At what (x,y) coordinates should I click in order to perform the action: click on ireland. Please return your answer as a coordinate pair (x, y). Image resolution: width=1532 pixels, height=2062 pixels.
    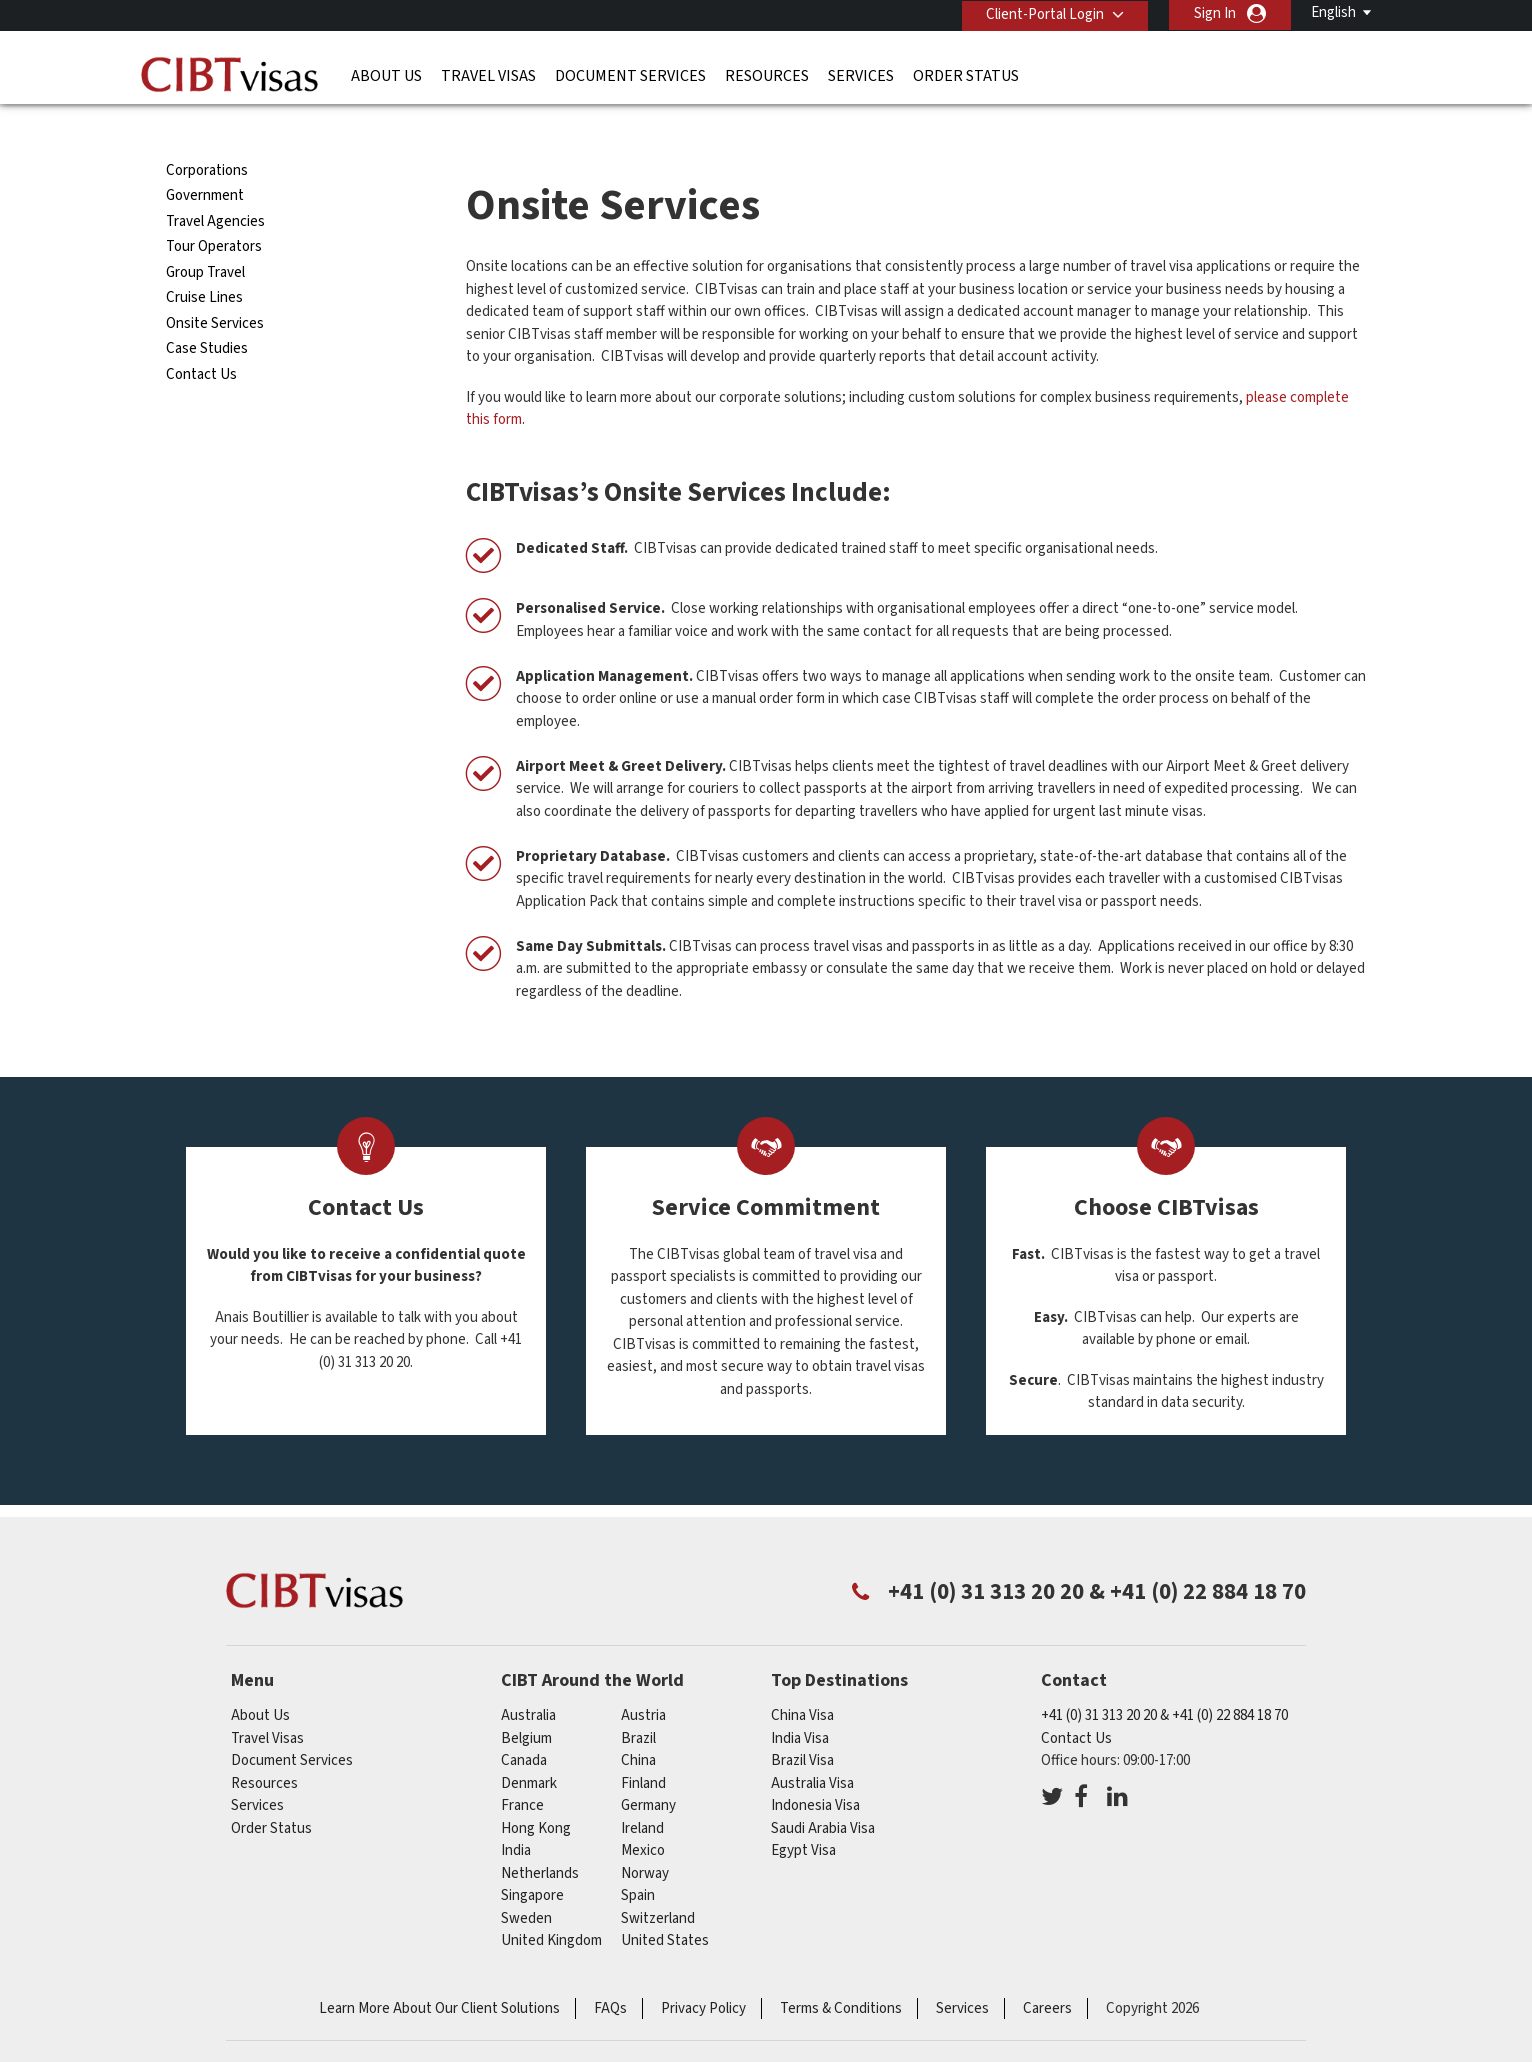
    Looking at the image, I should click on (642, 1791).